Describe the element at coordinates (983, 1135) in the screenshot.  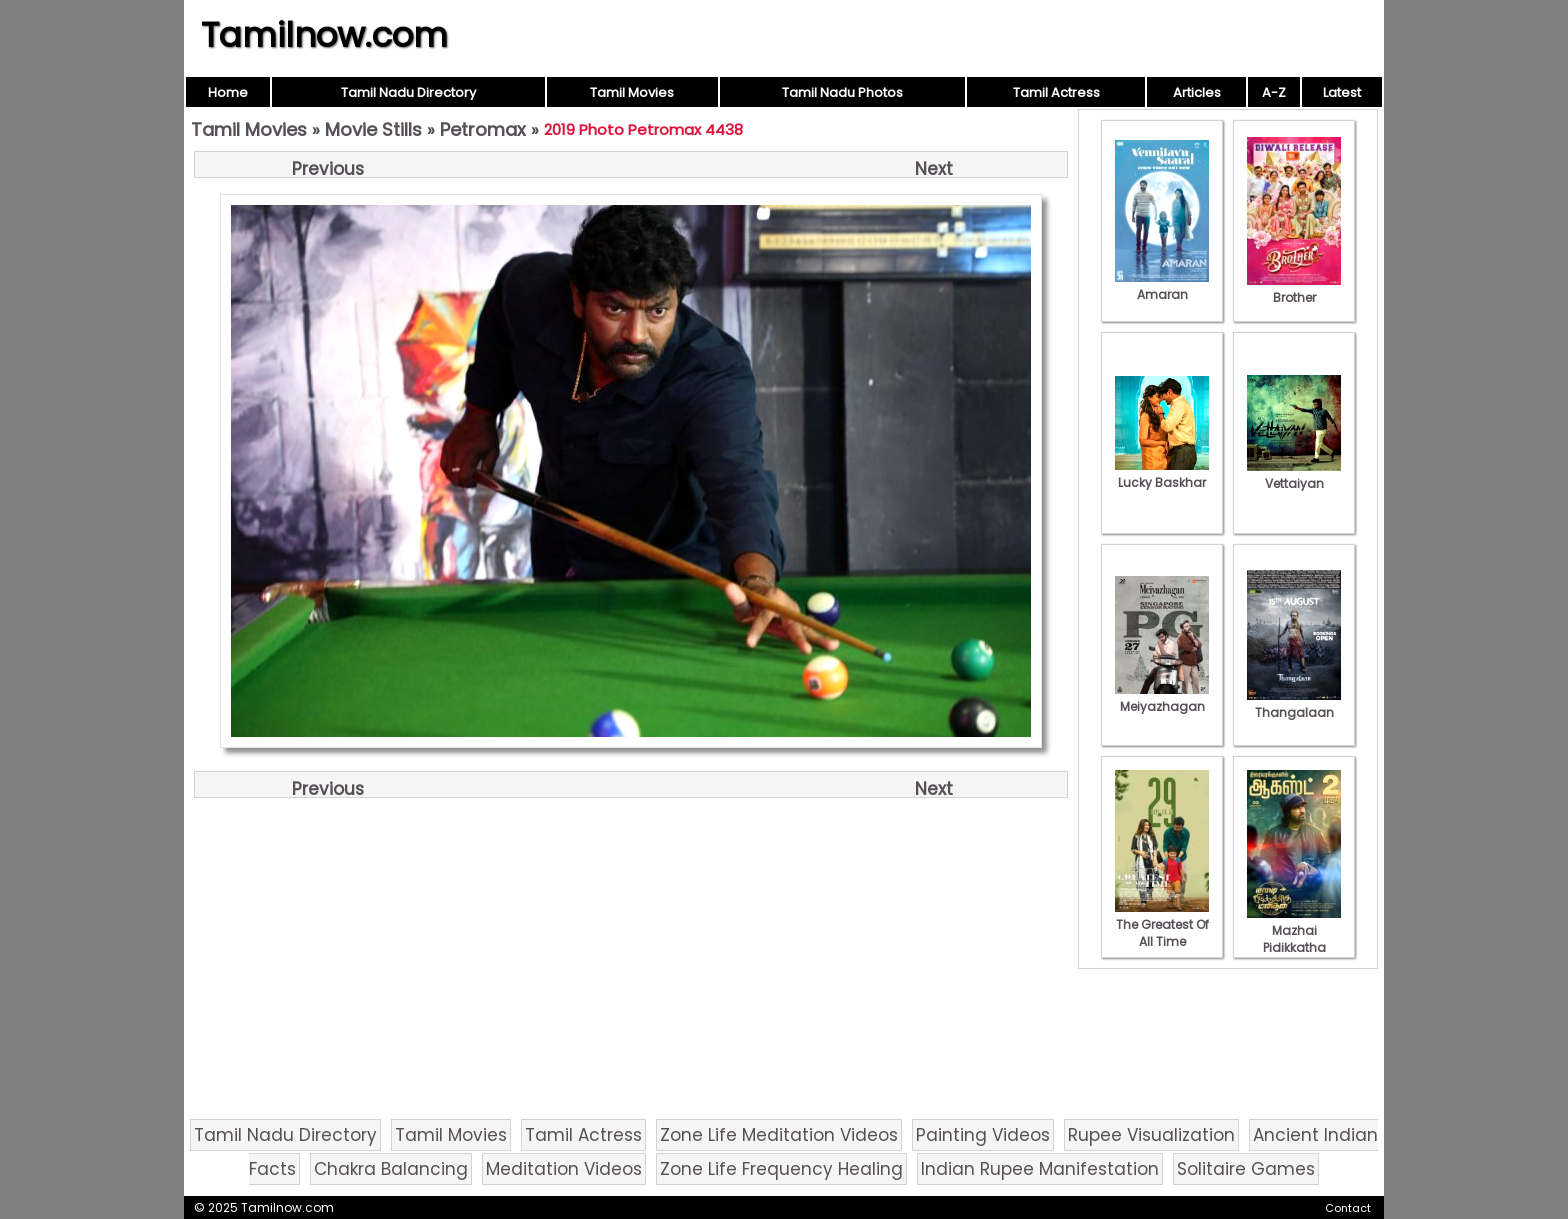
I see `Painting Videos` at that location.